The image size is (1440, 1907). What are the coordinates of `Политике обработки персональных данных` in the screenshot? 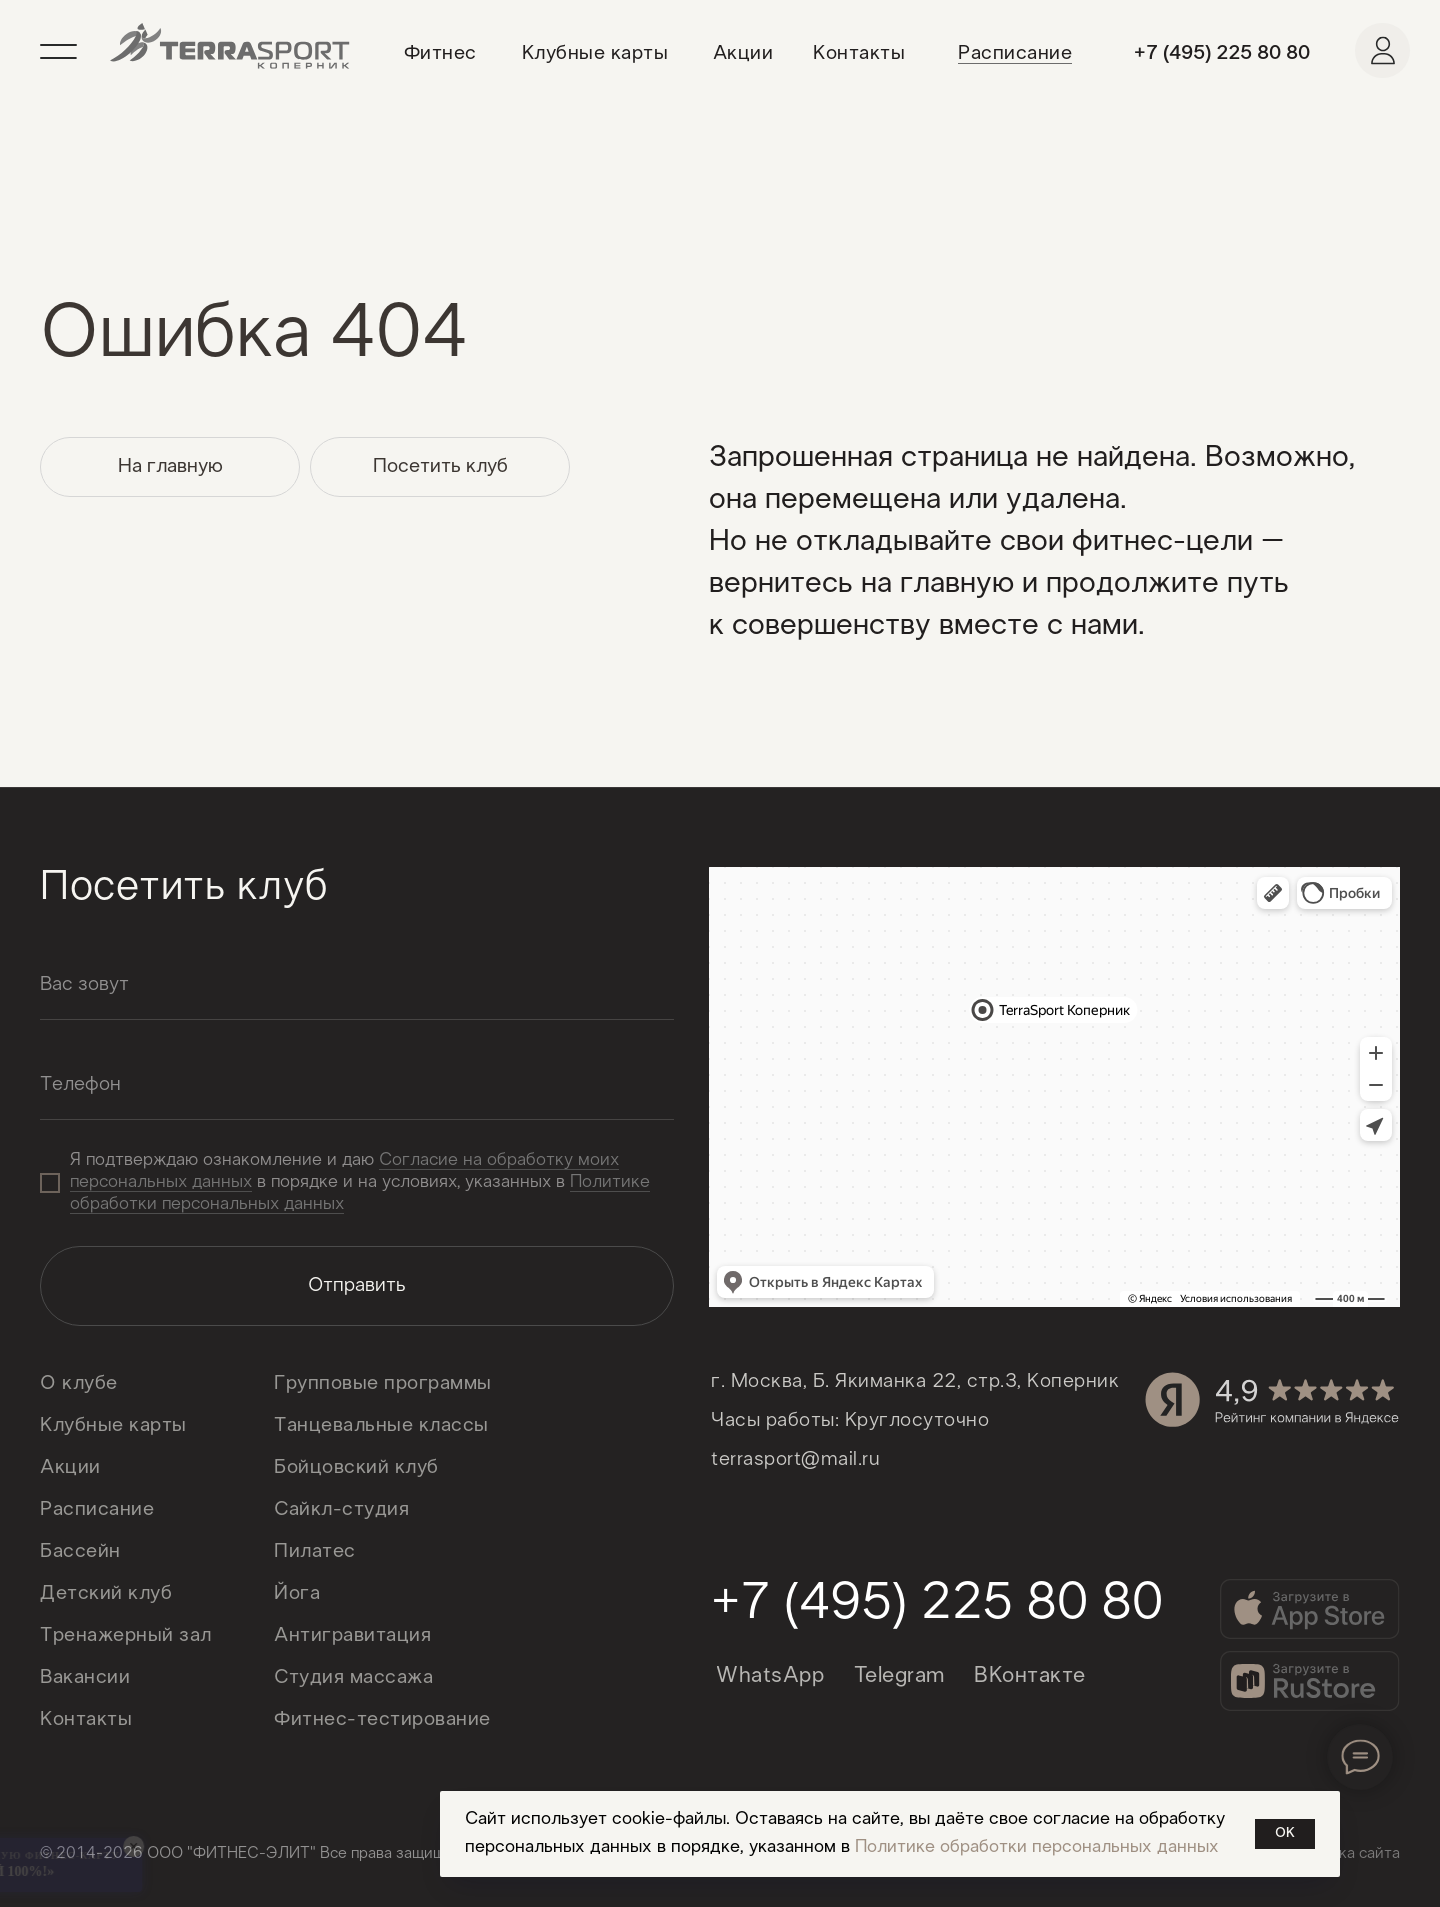 It's located at (1037, 1847).